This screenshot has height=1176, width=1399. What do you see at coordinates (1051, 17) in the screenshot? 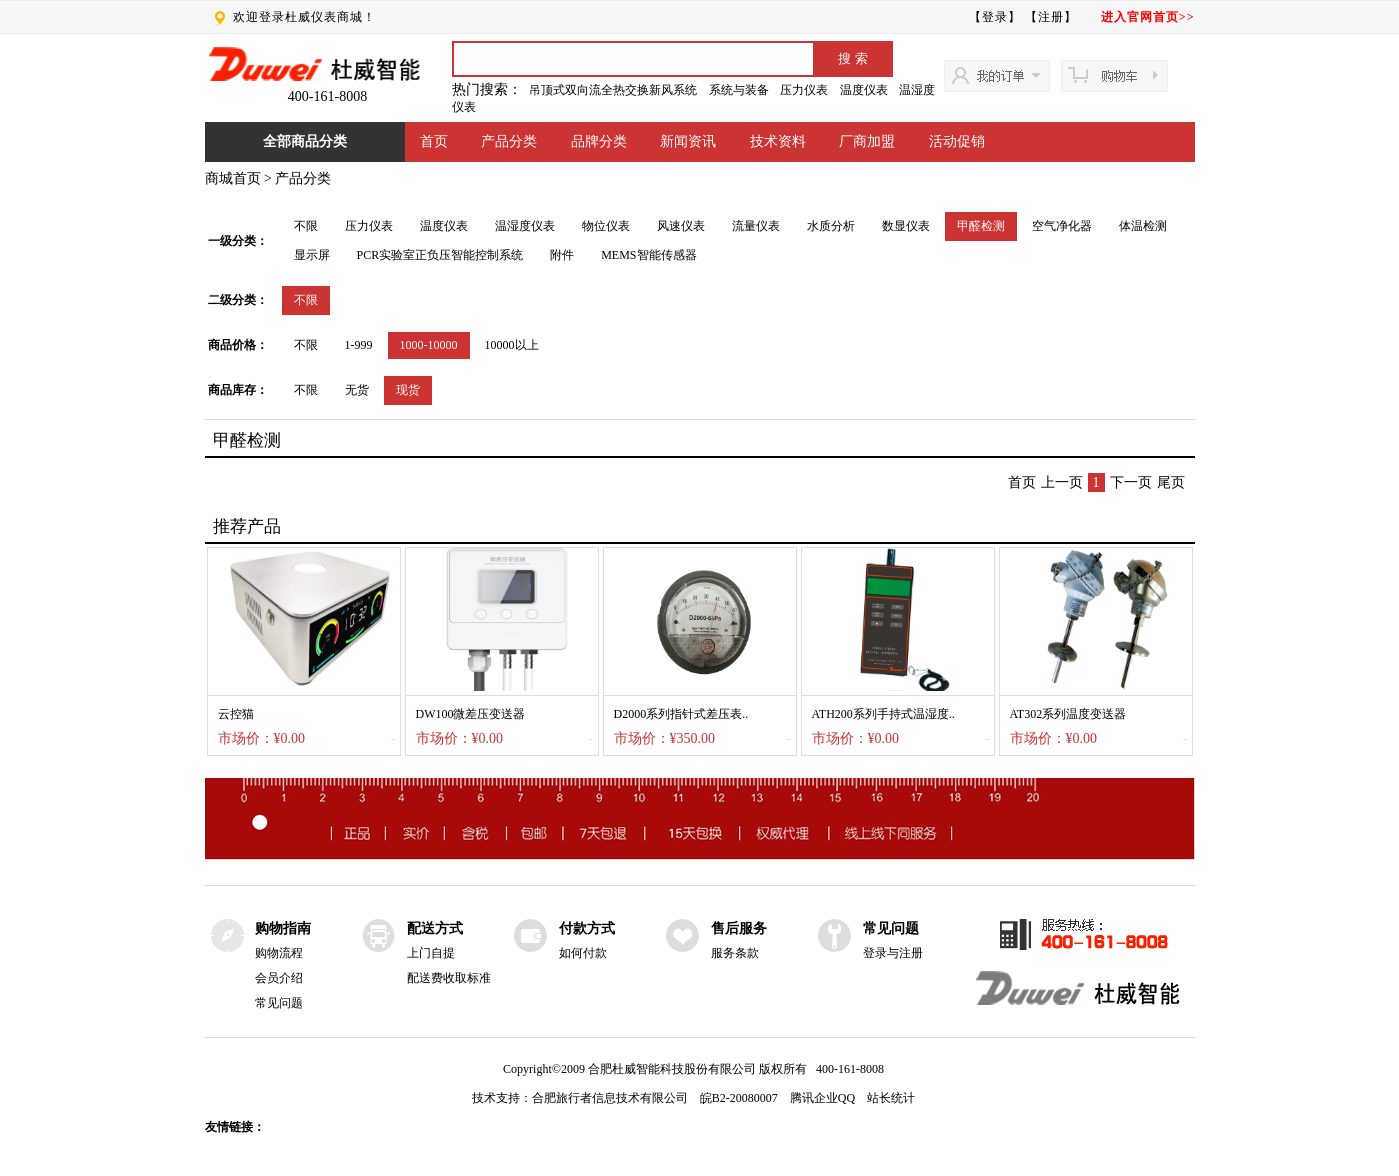
I see `【注册】` at bounding box center [1051, 17].